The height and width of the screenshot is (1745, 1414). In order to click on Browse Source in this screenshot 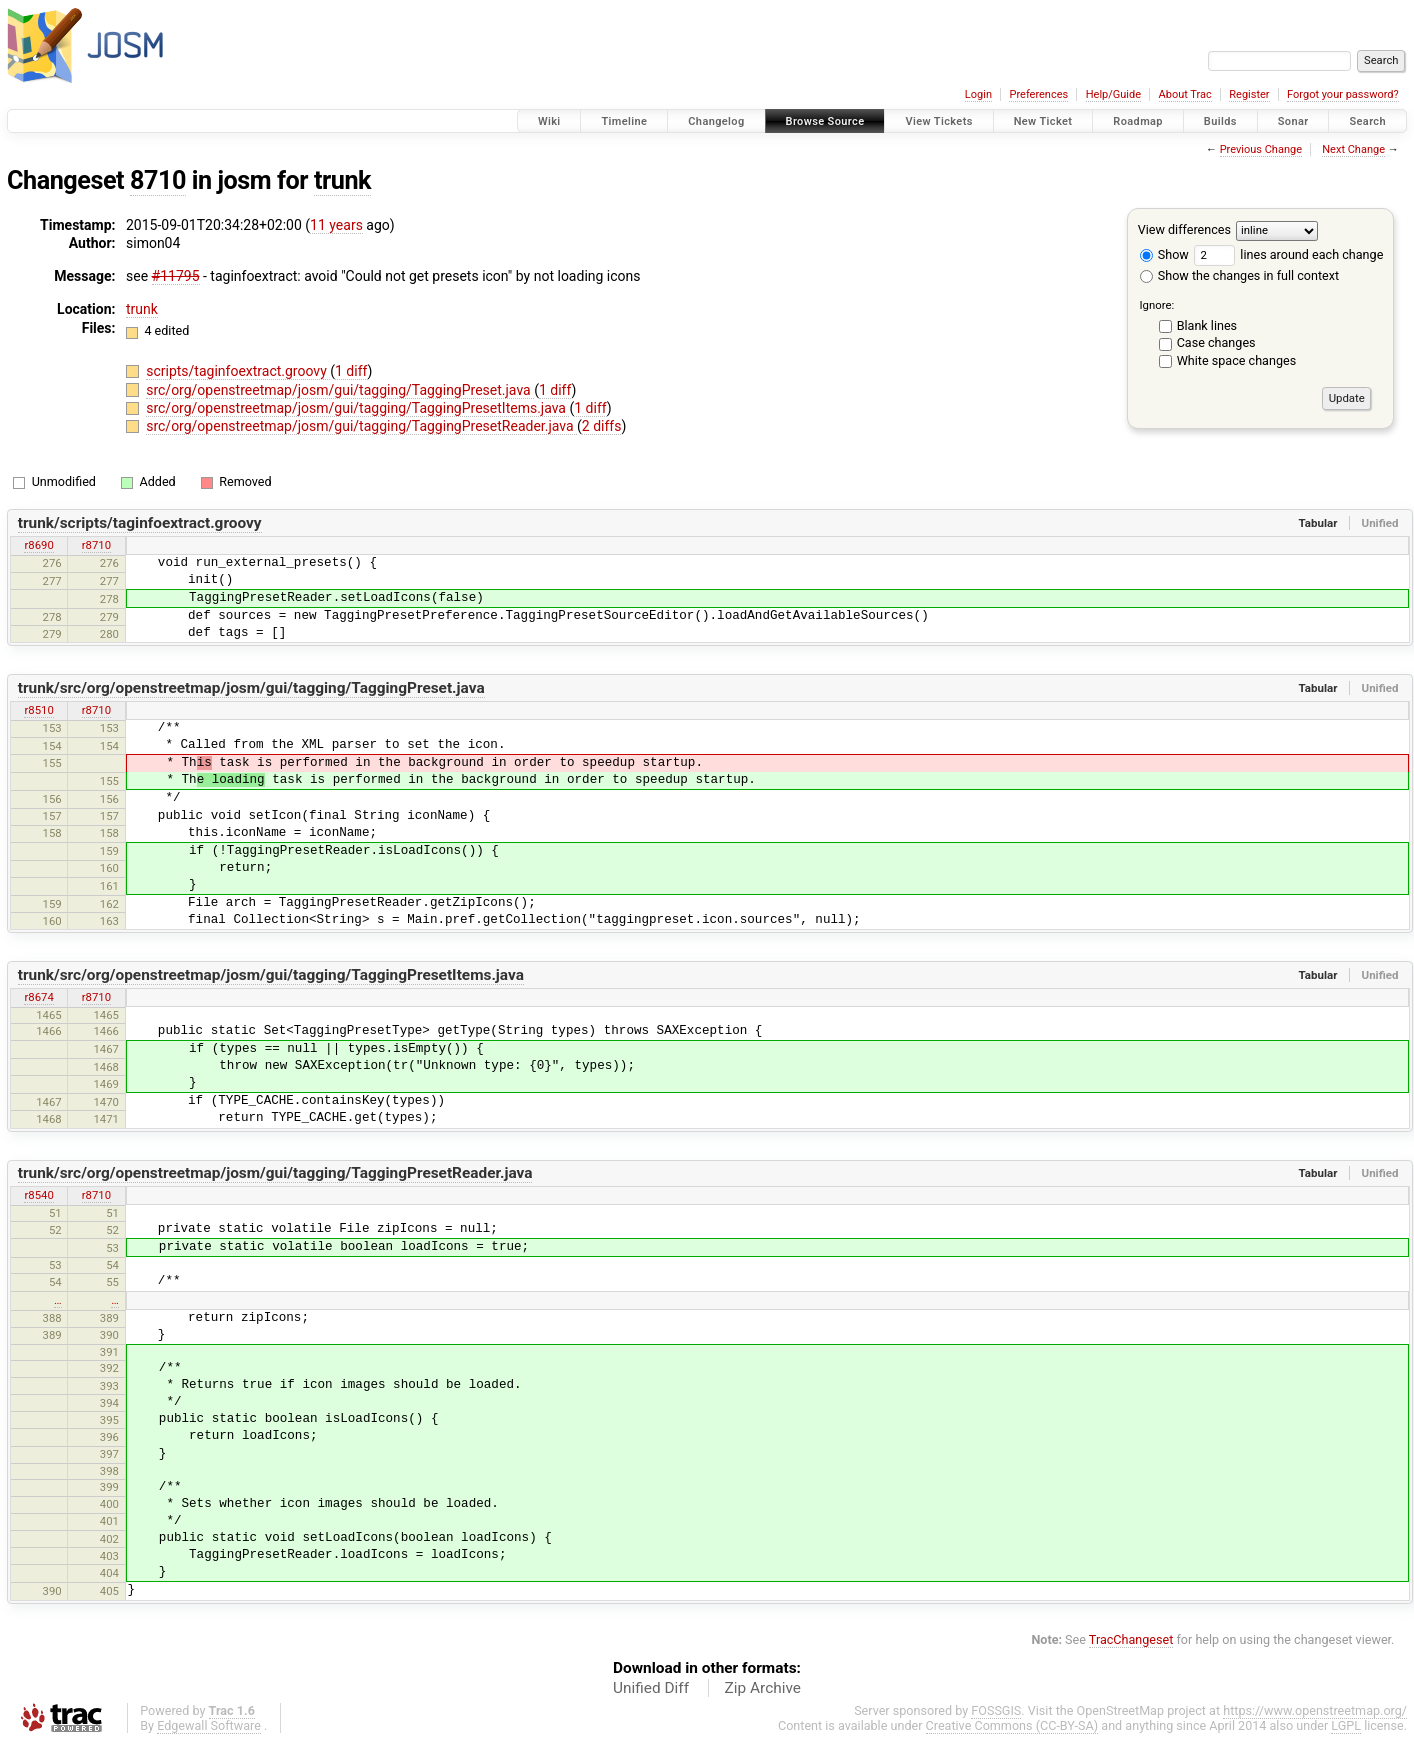, I will do `click(825, 121)`.